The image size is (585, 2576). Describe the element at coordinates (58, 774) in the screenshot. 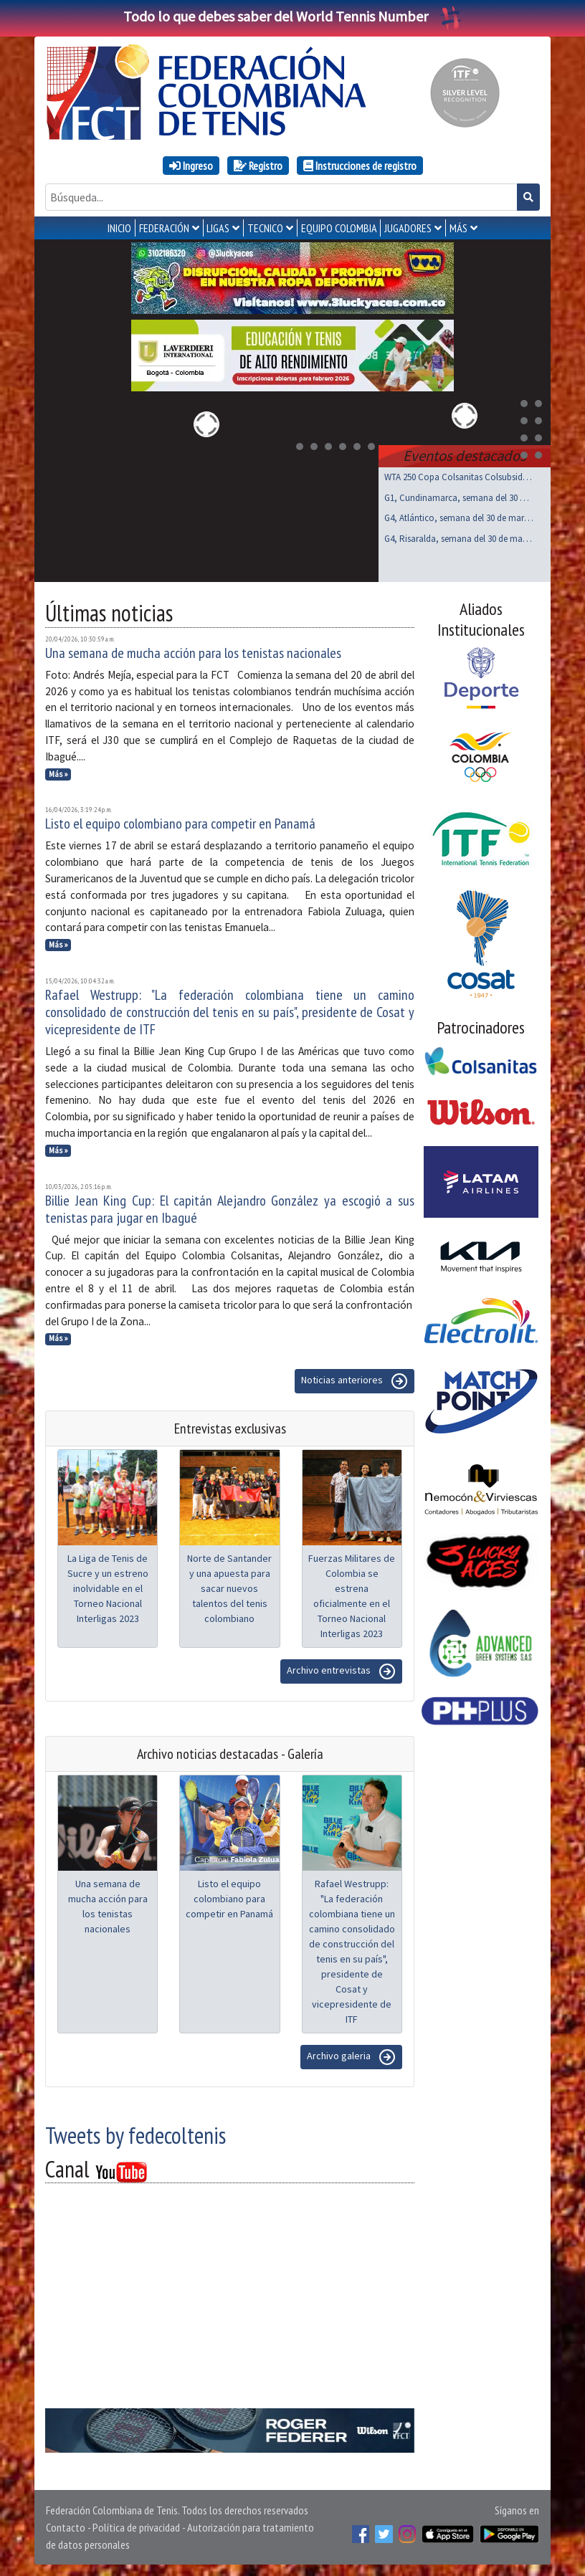

I see `Más »` at that location.